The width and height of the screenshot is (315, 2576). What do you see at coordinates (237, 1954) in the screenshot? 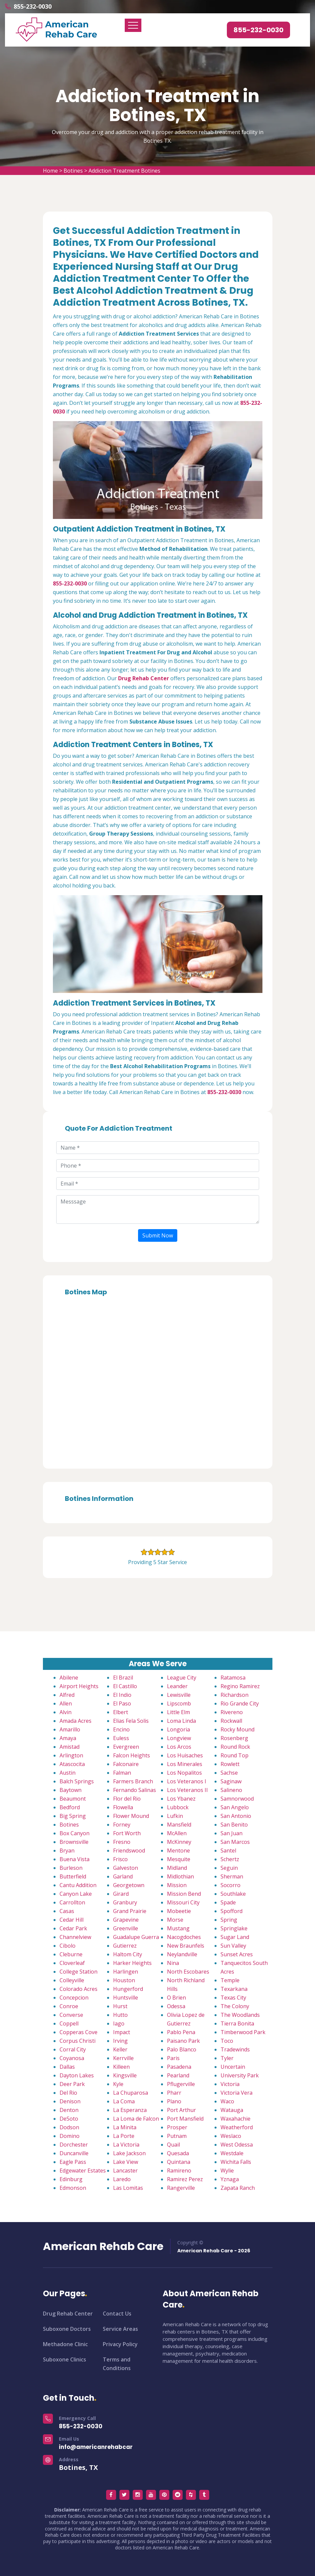
I see `Sunset Acres` at bounding box center [237, 1954].